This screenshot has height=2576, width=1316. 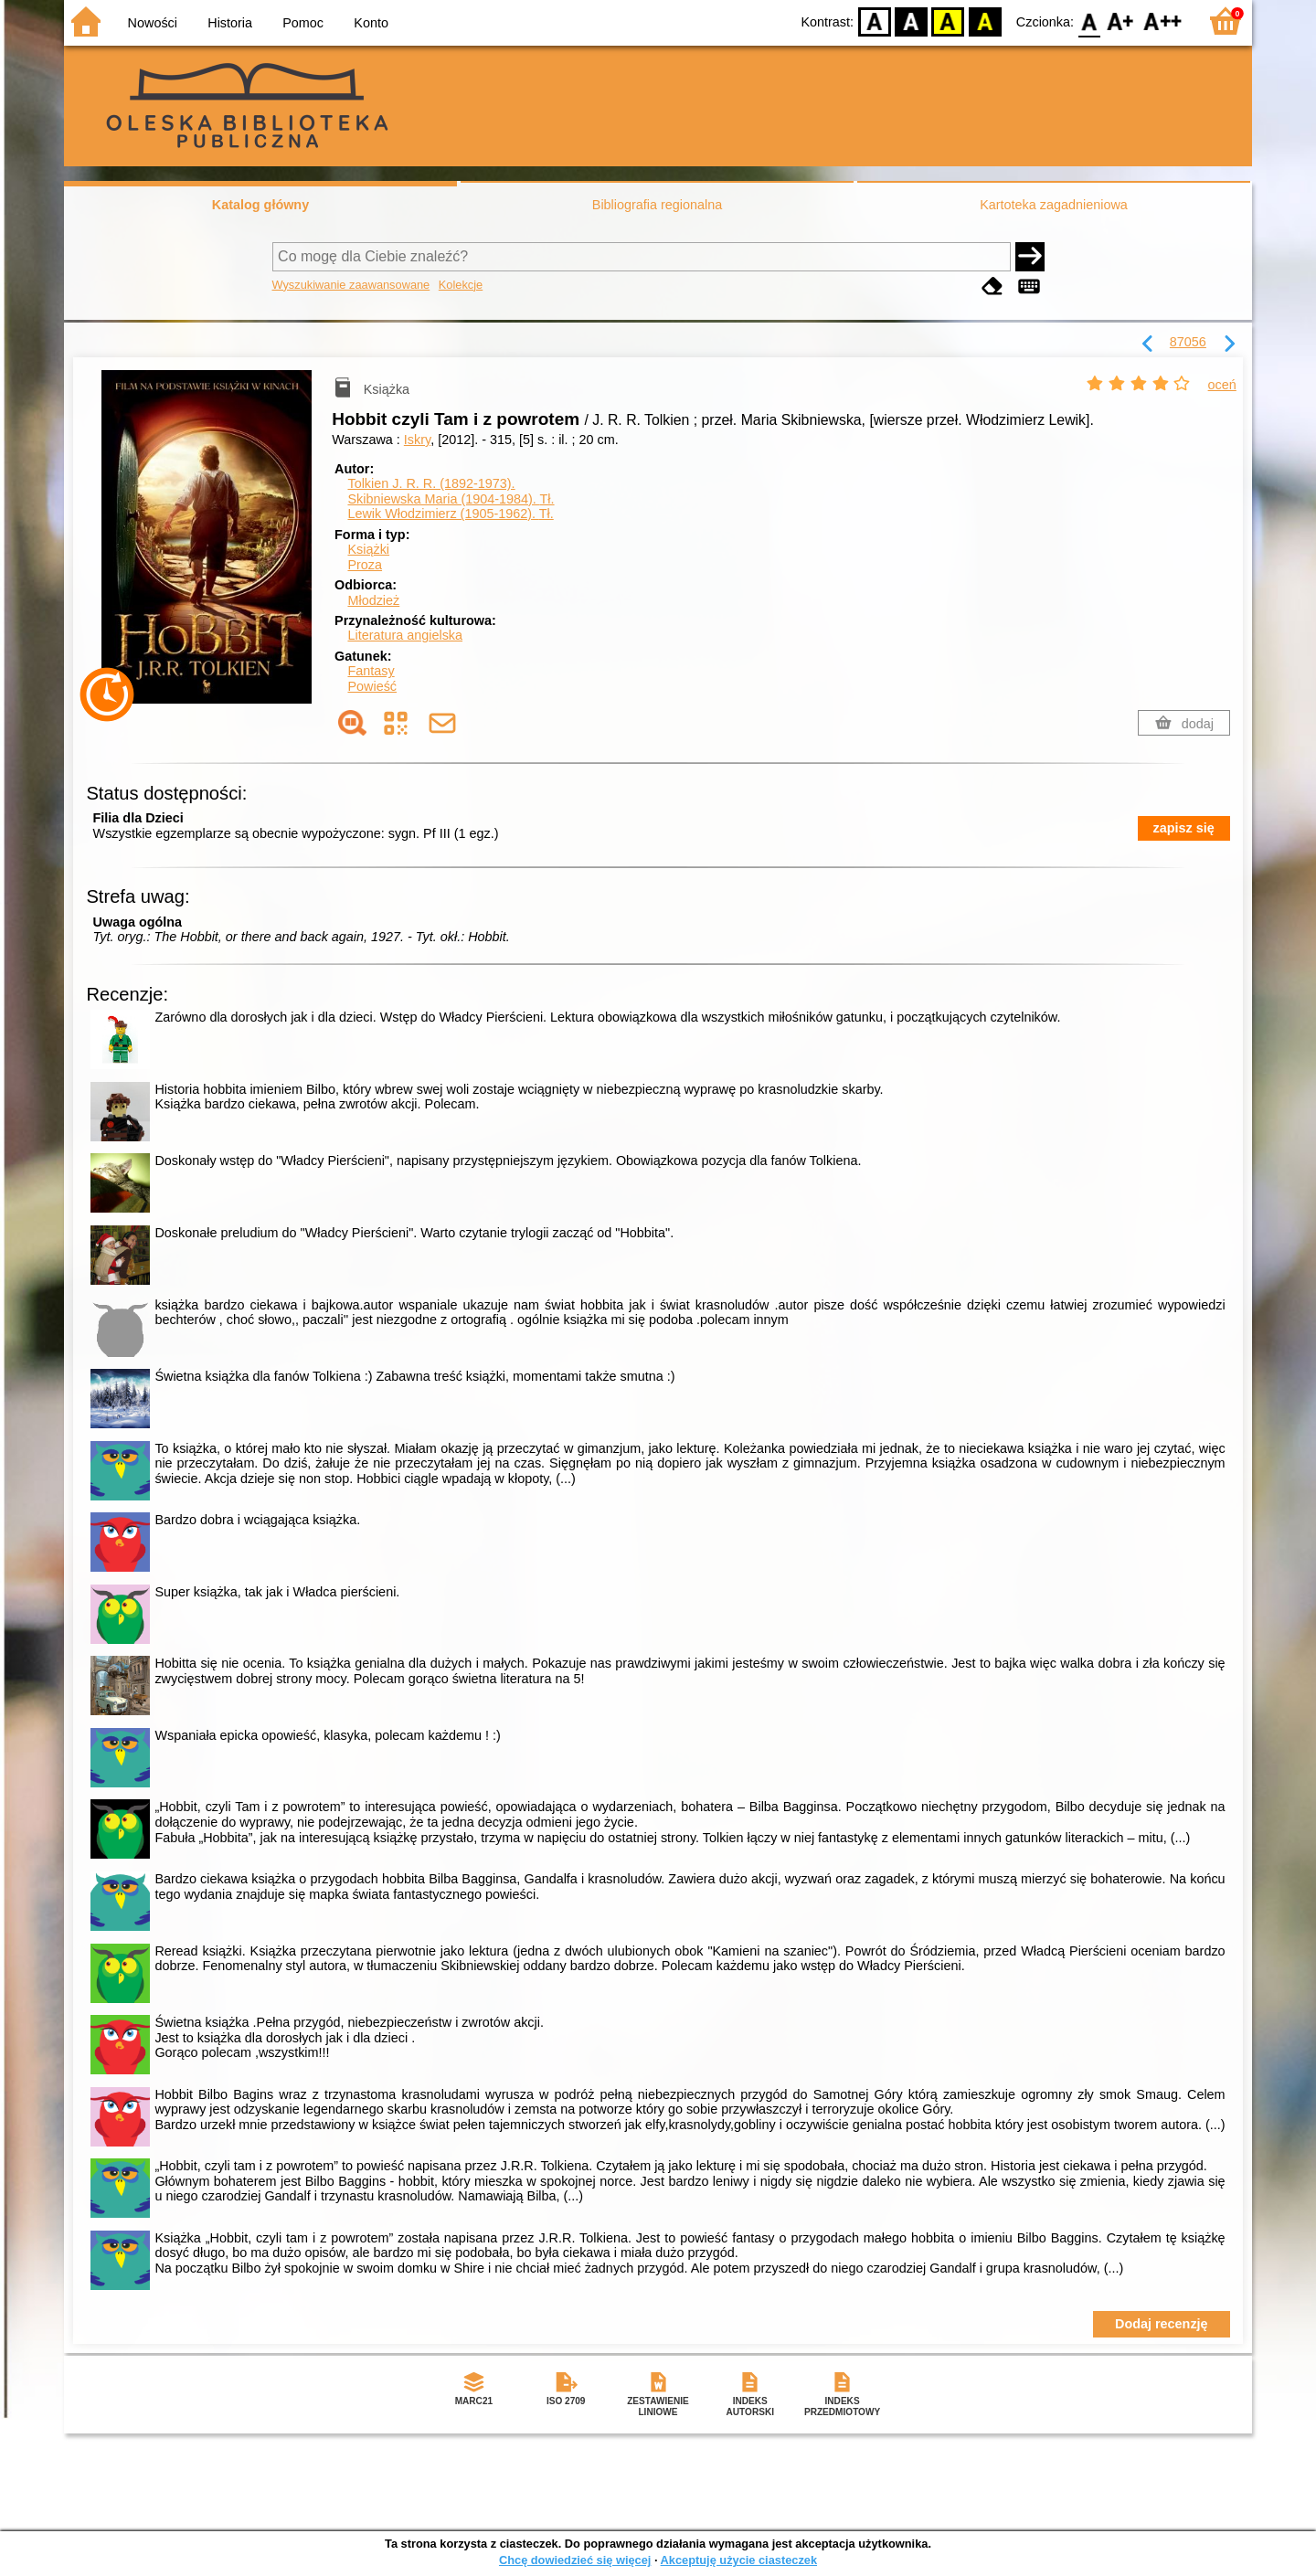 I want to click on Kartoteka zagadnieniowa, so click(x=1054, y=204).